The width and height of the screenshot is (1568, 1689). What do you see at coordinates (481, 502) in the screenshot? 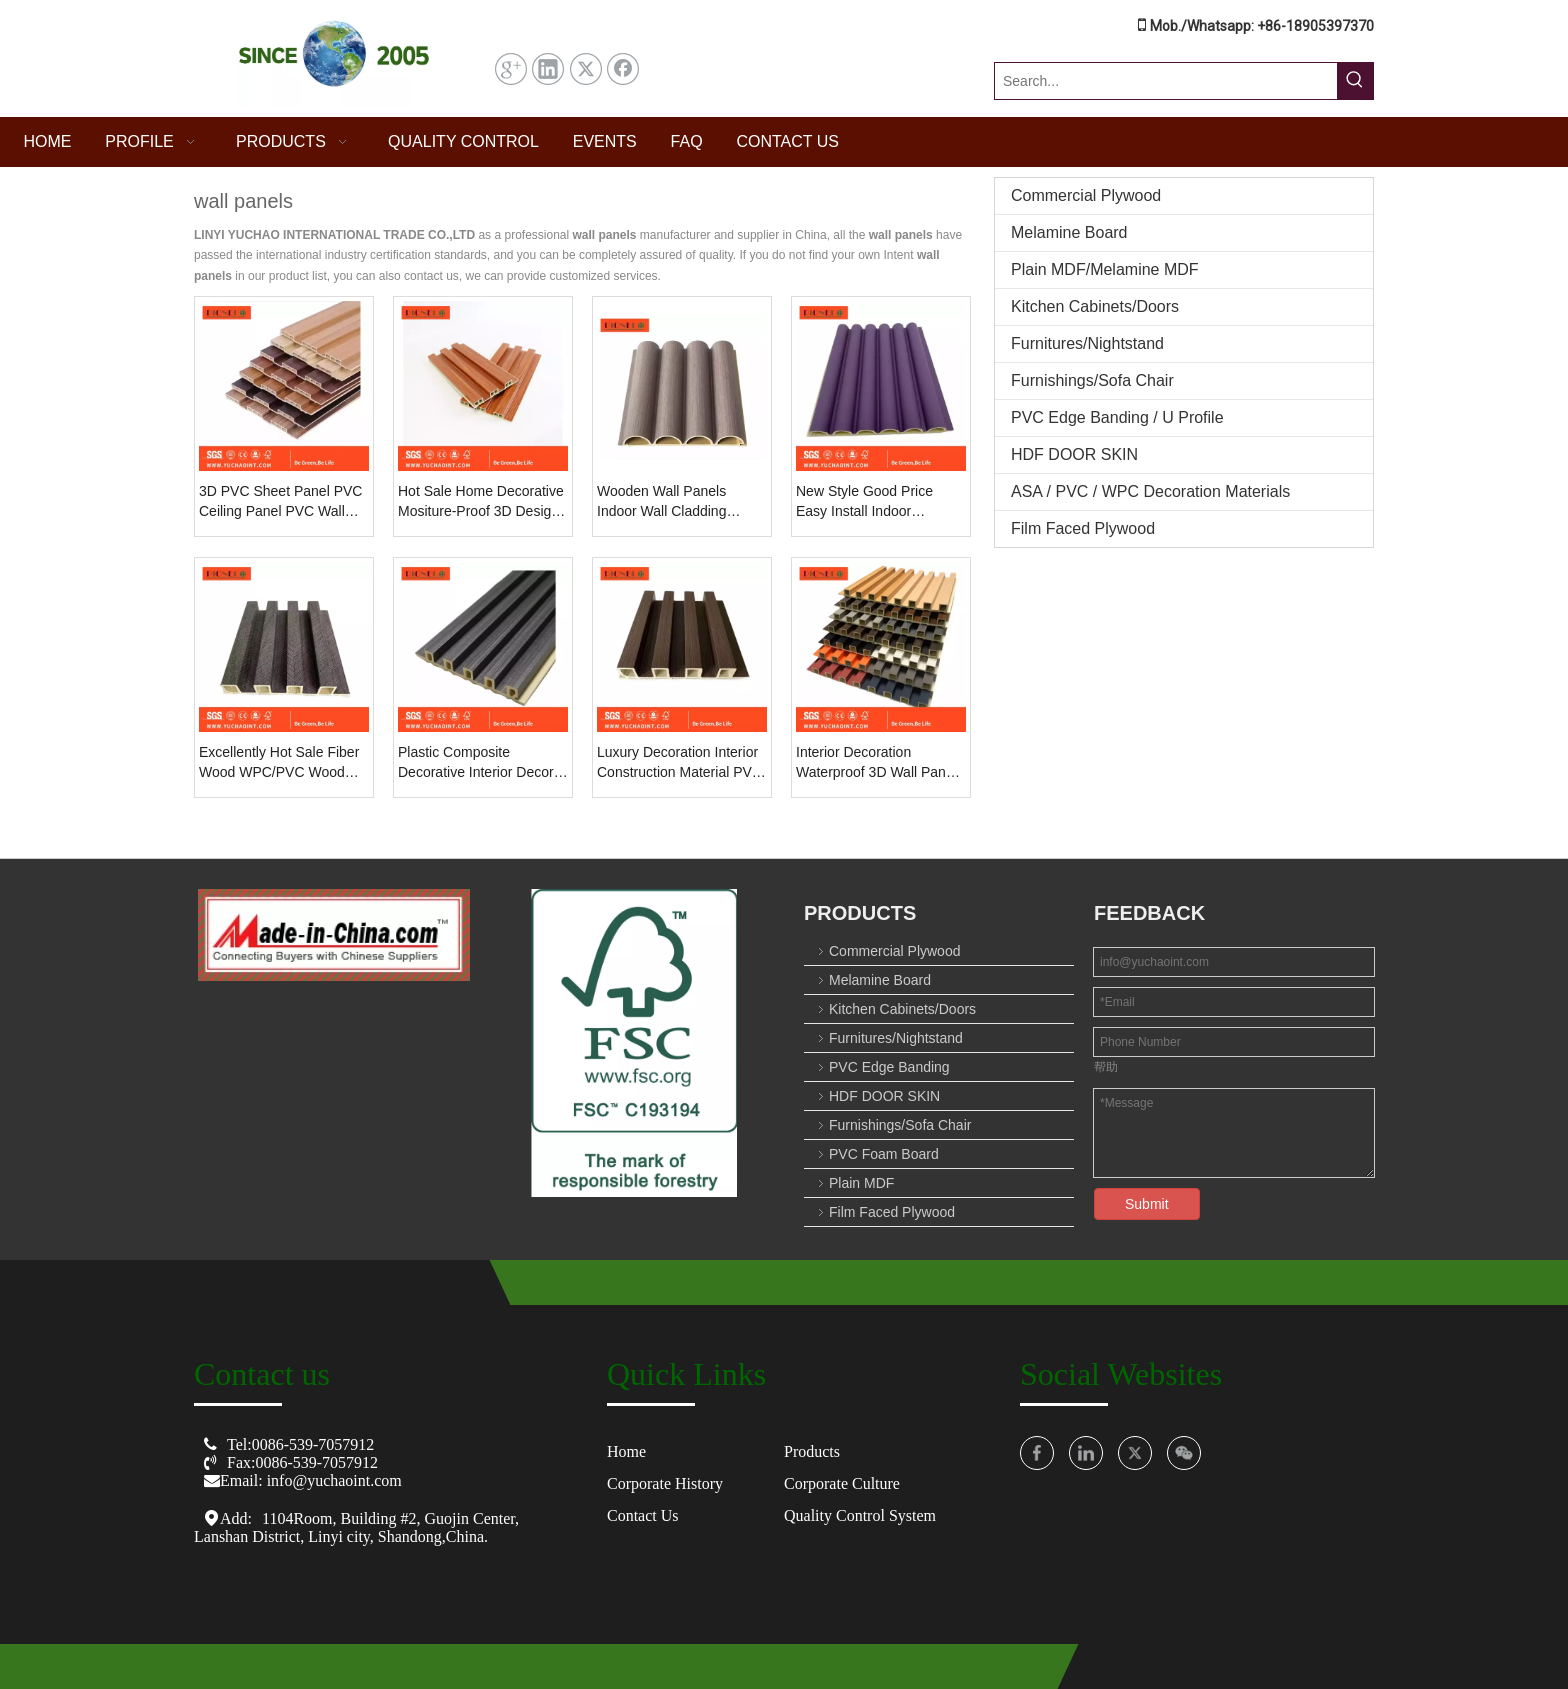
I see `Hot Sale Home Decorative Mositure-Proof 3D Design Interior PVC Wall Panels` at bounding box center [481, 502].